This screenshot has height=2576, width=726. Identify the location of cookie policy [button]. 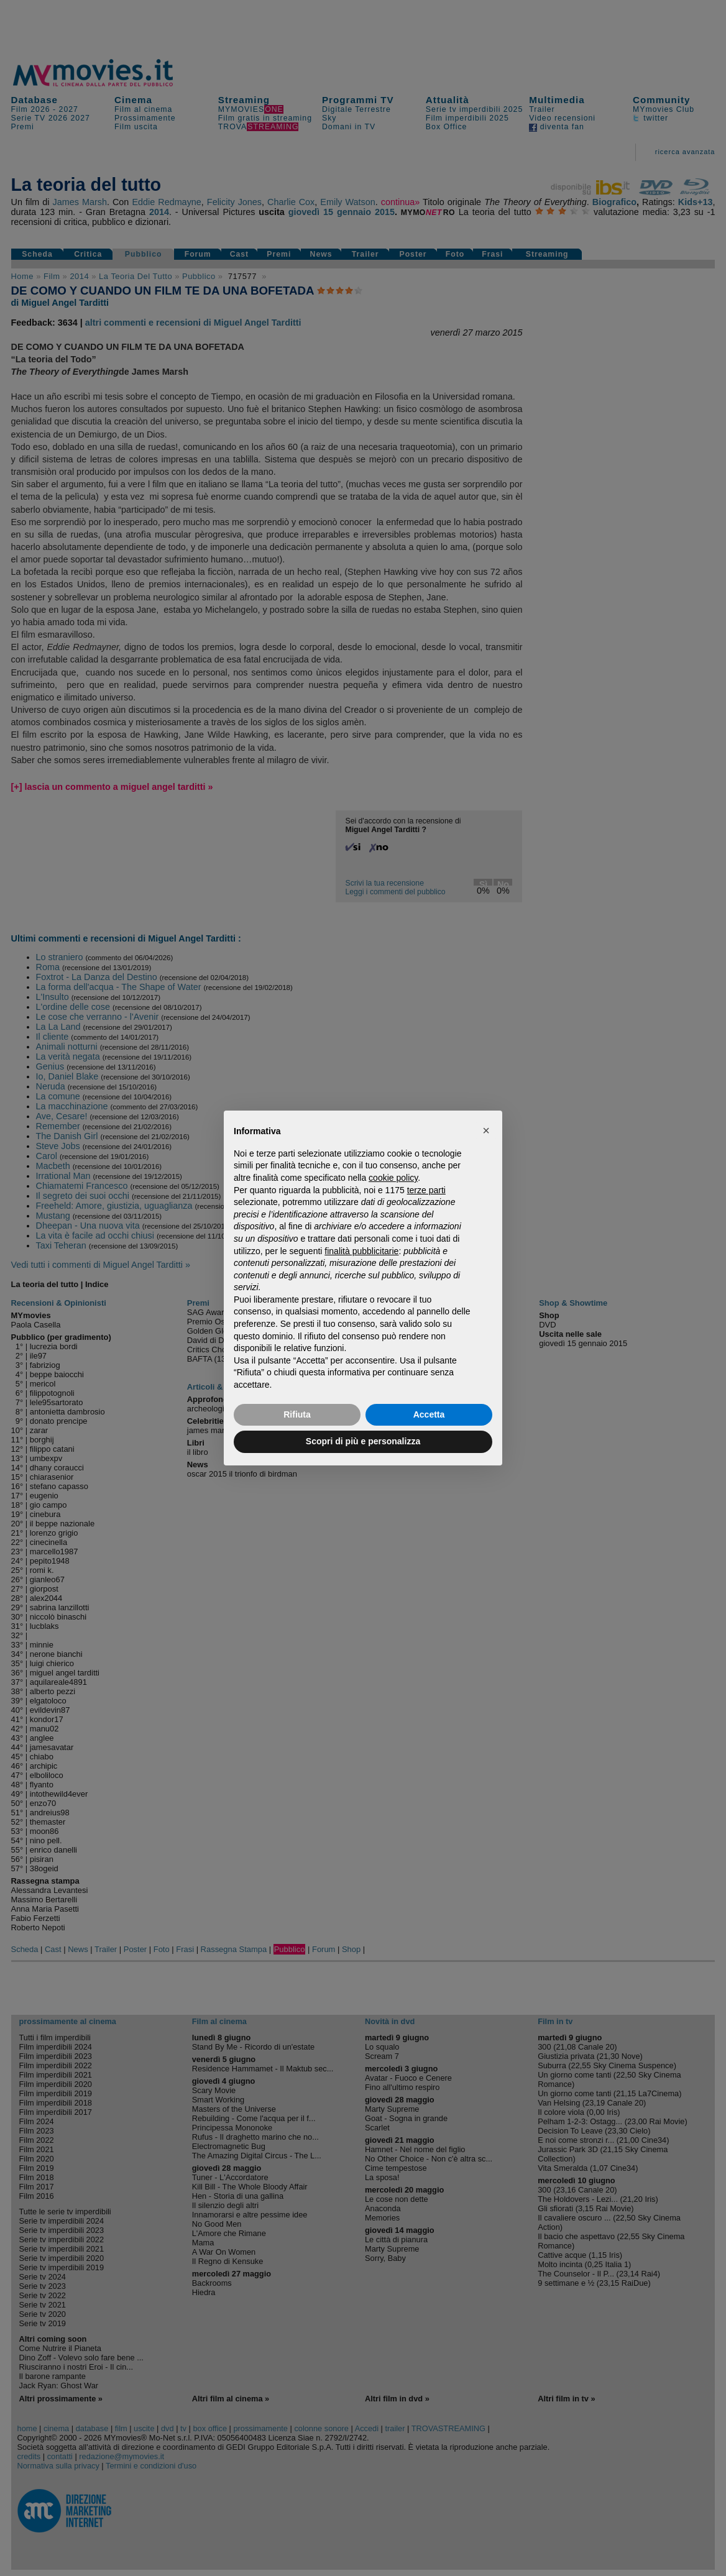
(393, 1178).